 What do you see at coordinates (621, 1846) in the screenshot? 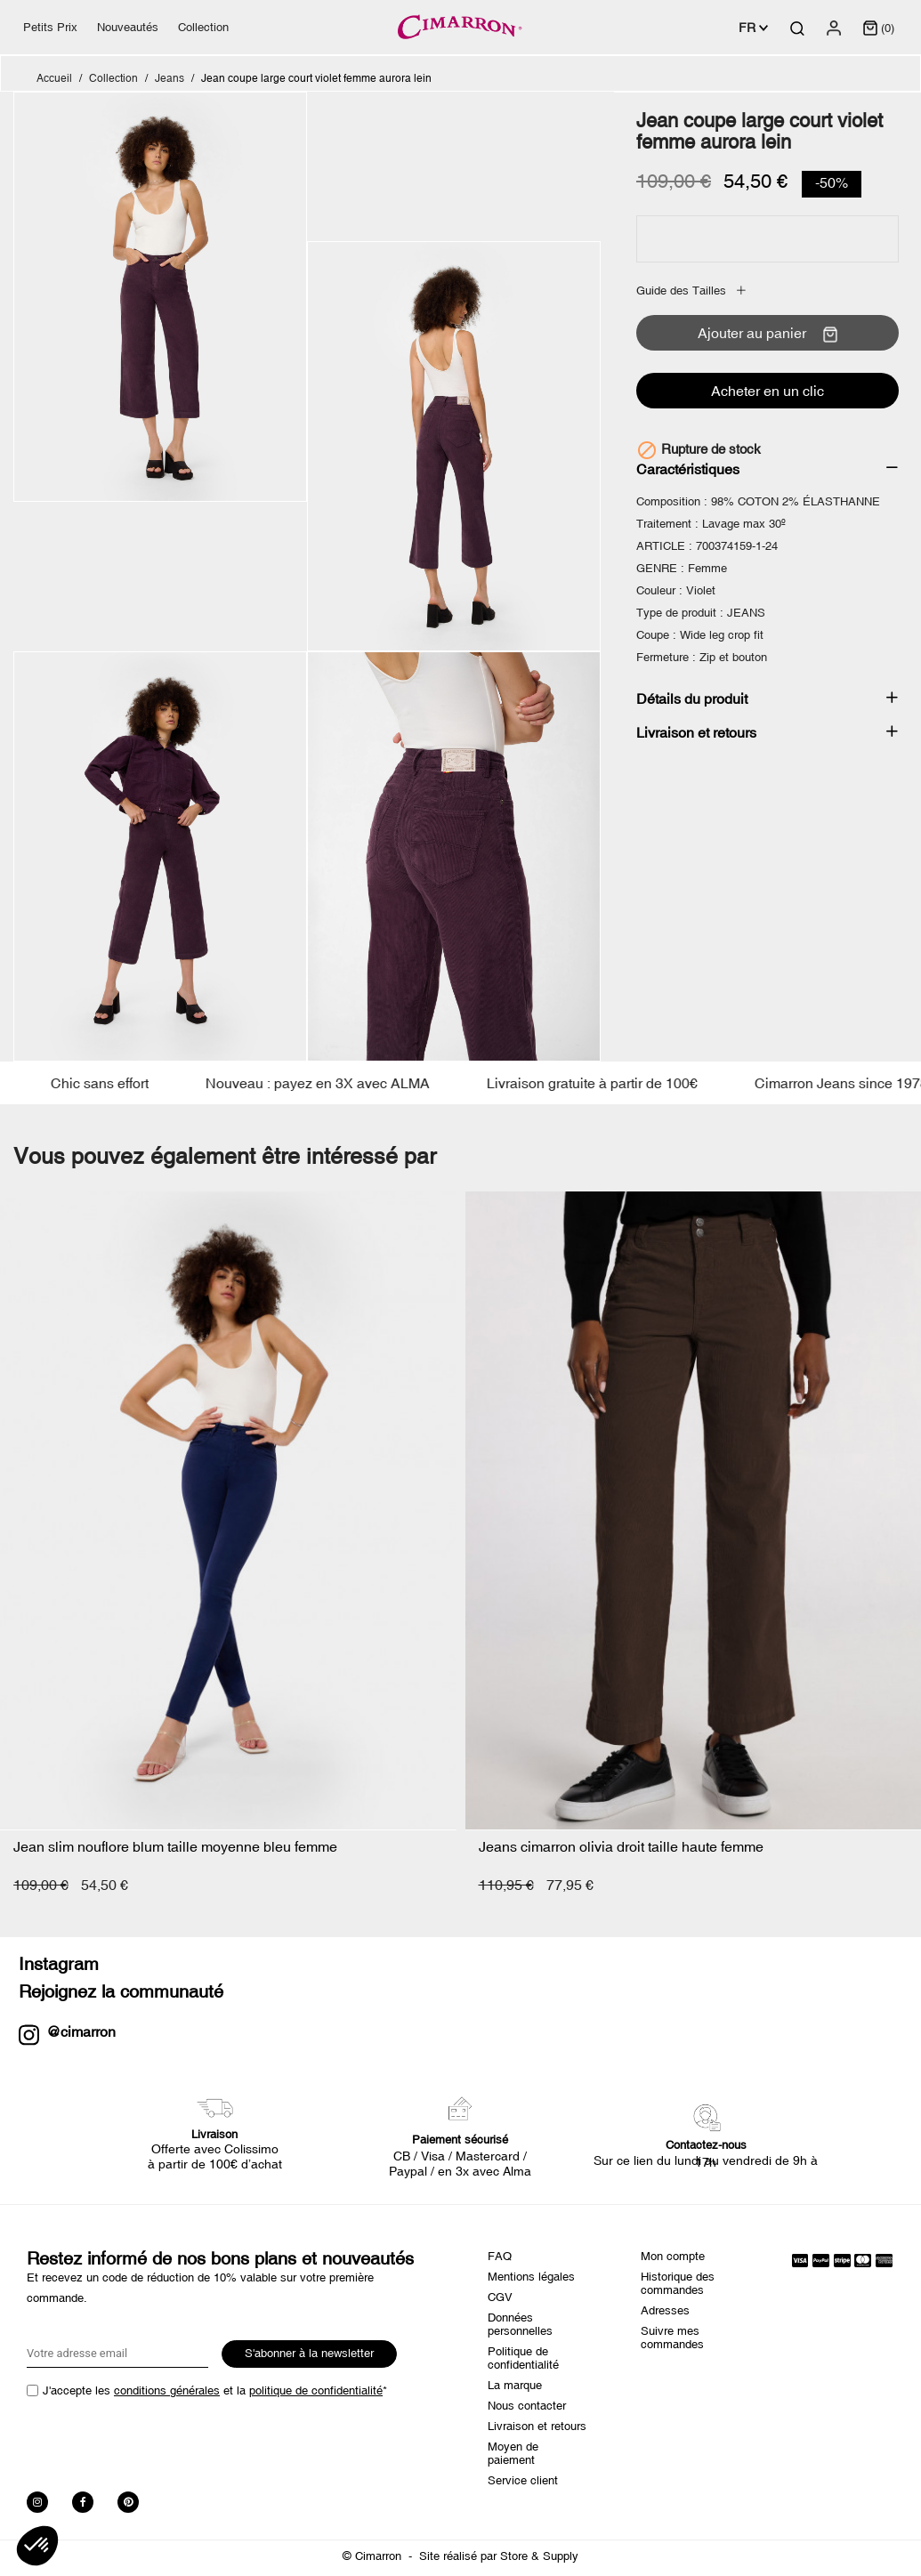
I see `Jeans cimarron olivia droit taille haute femme` at bounding box center [621, 1846].